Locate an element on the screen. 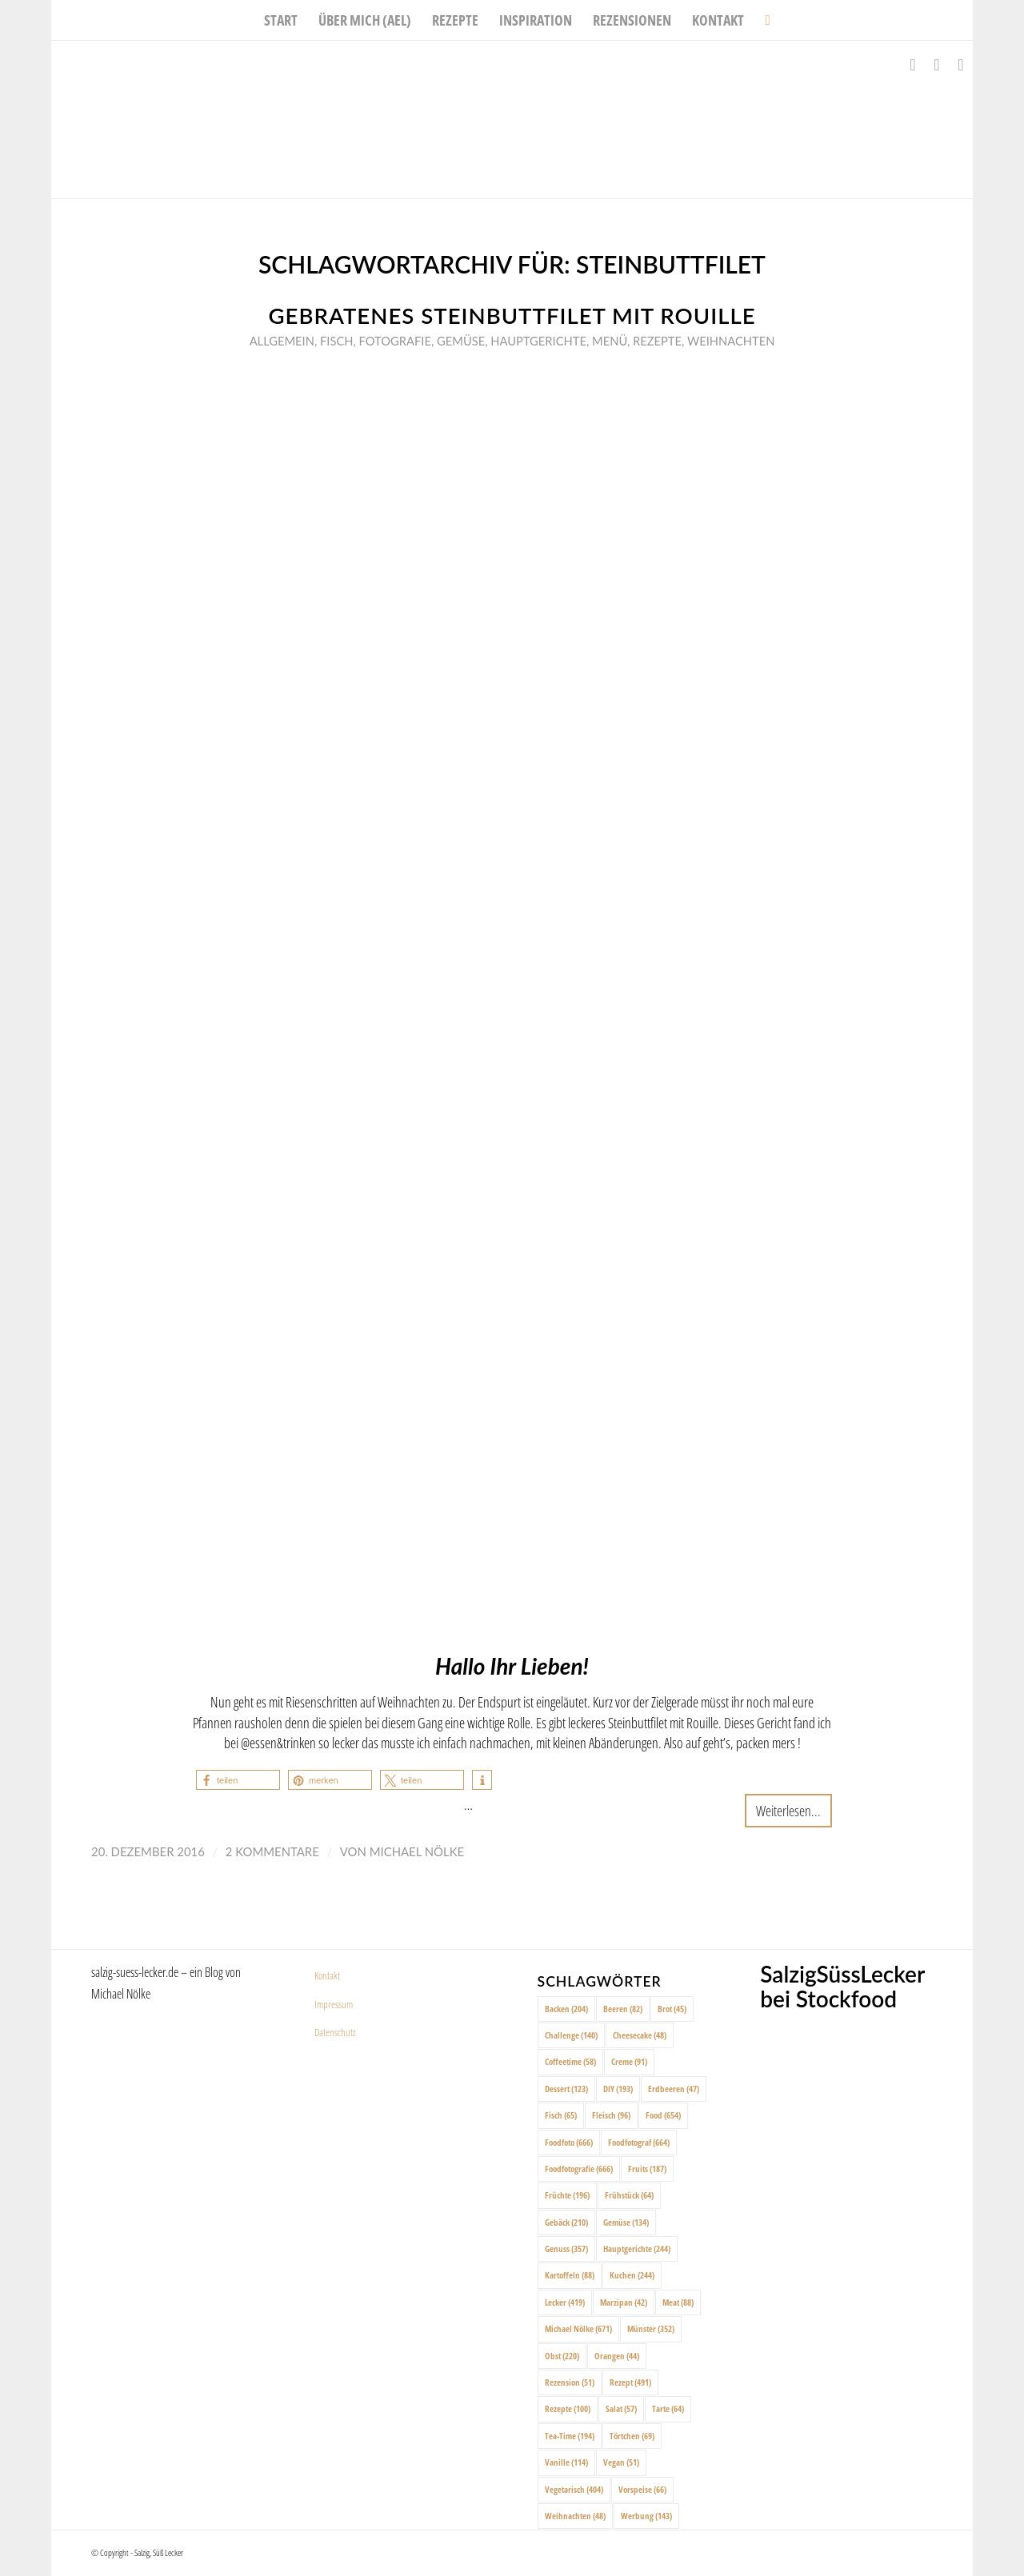 The image size is (1024, 2576). Frühstück [Frühstück (64 Einträge)] is located at coordinates (629, 2195).